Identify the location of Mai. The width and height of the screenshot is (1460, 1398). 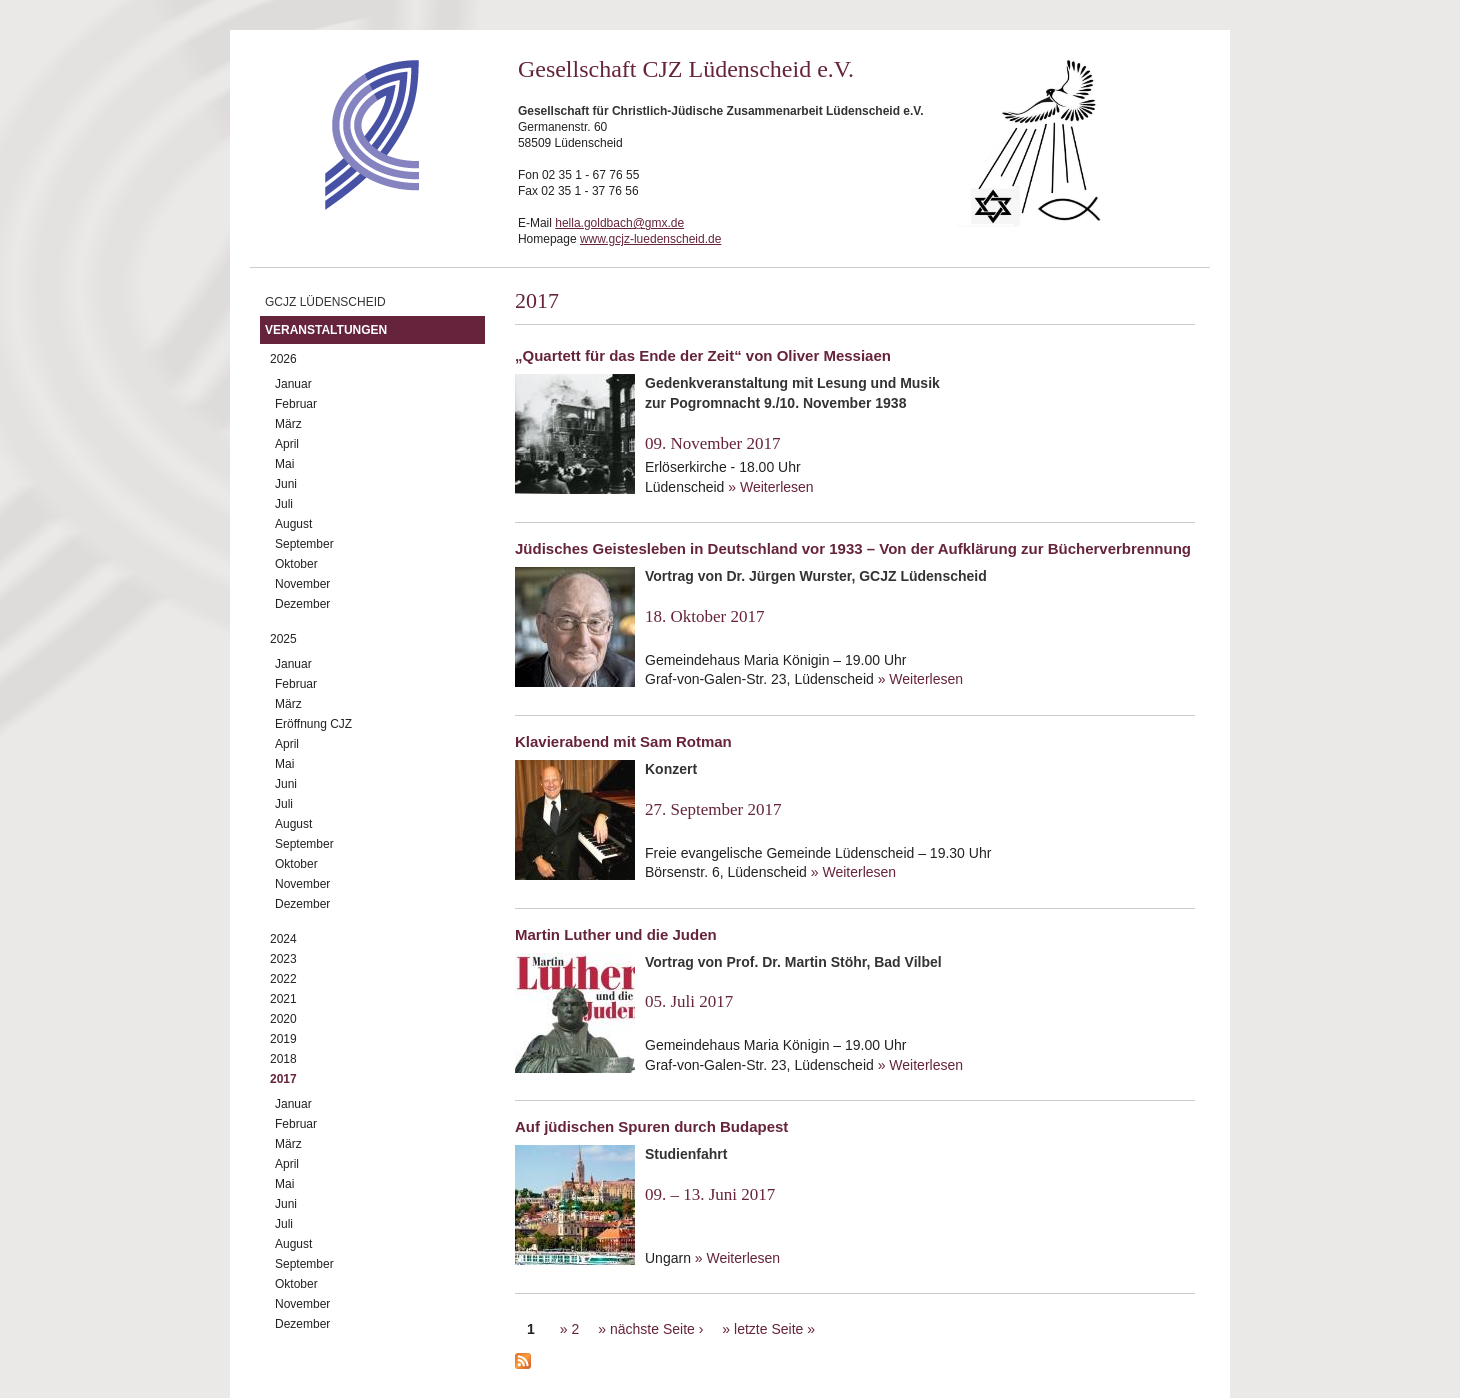
(284, 464).